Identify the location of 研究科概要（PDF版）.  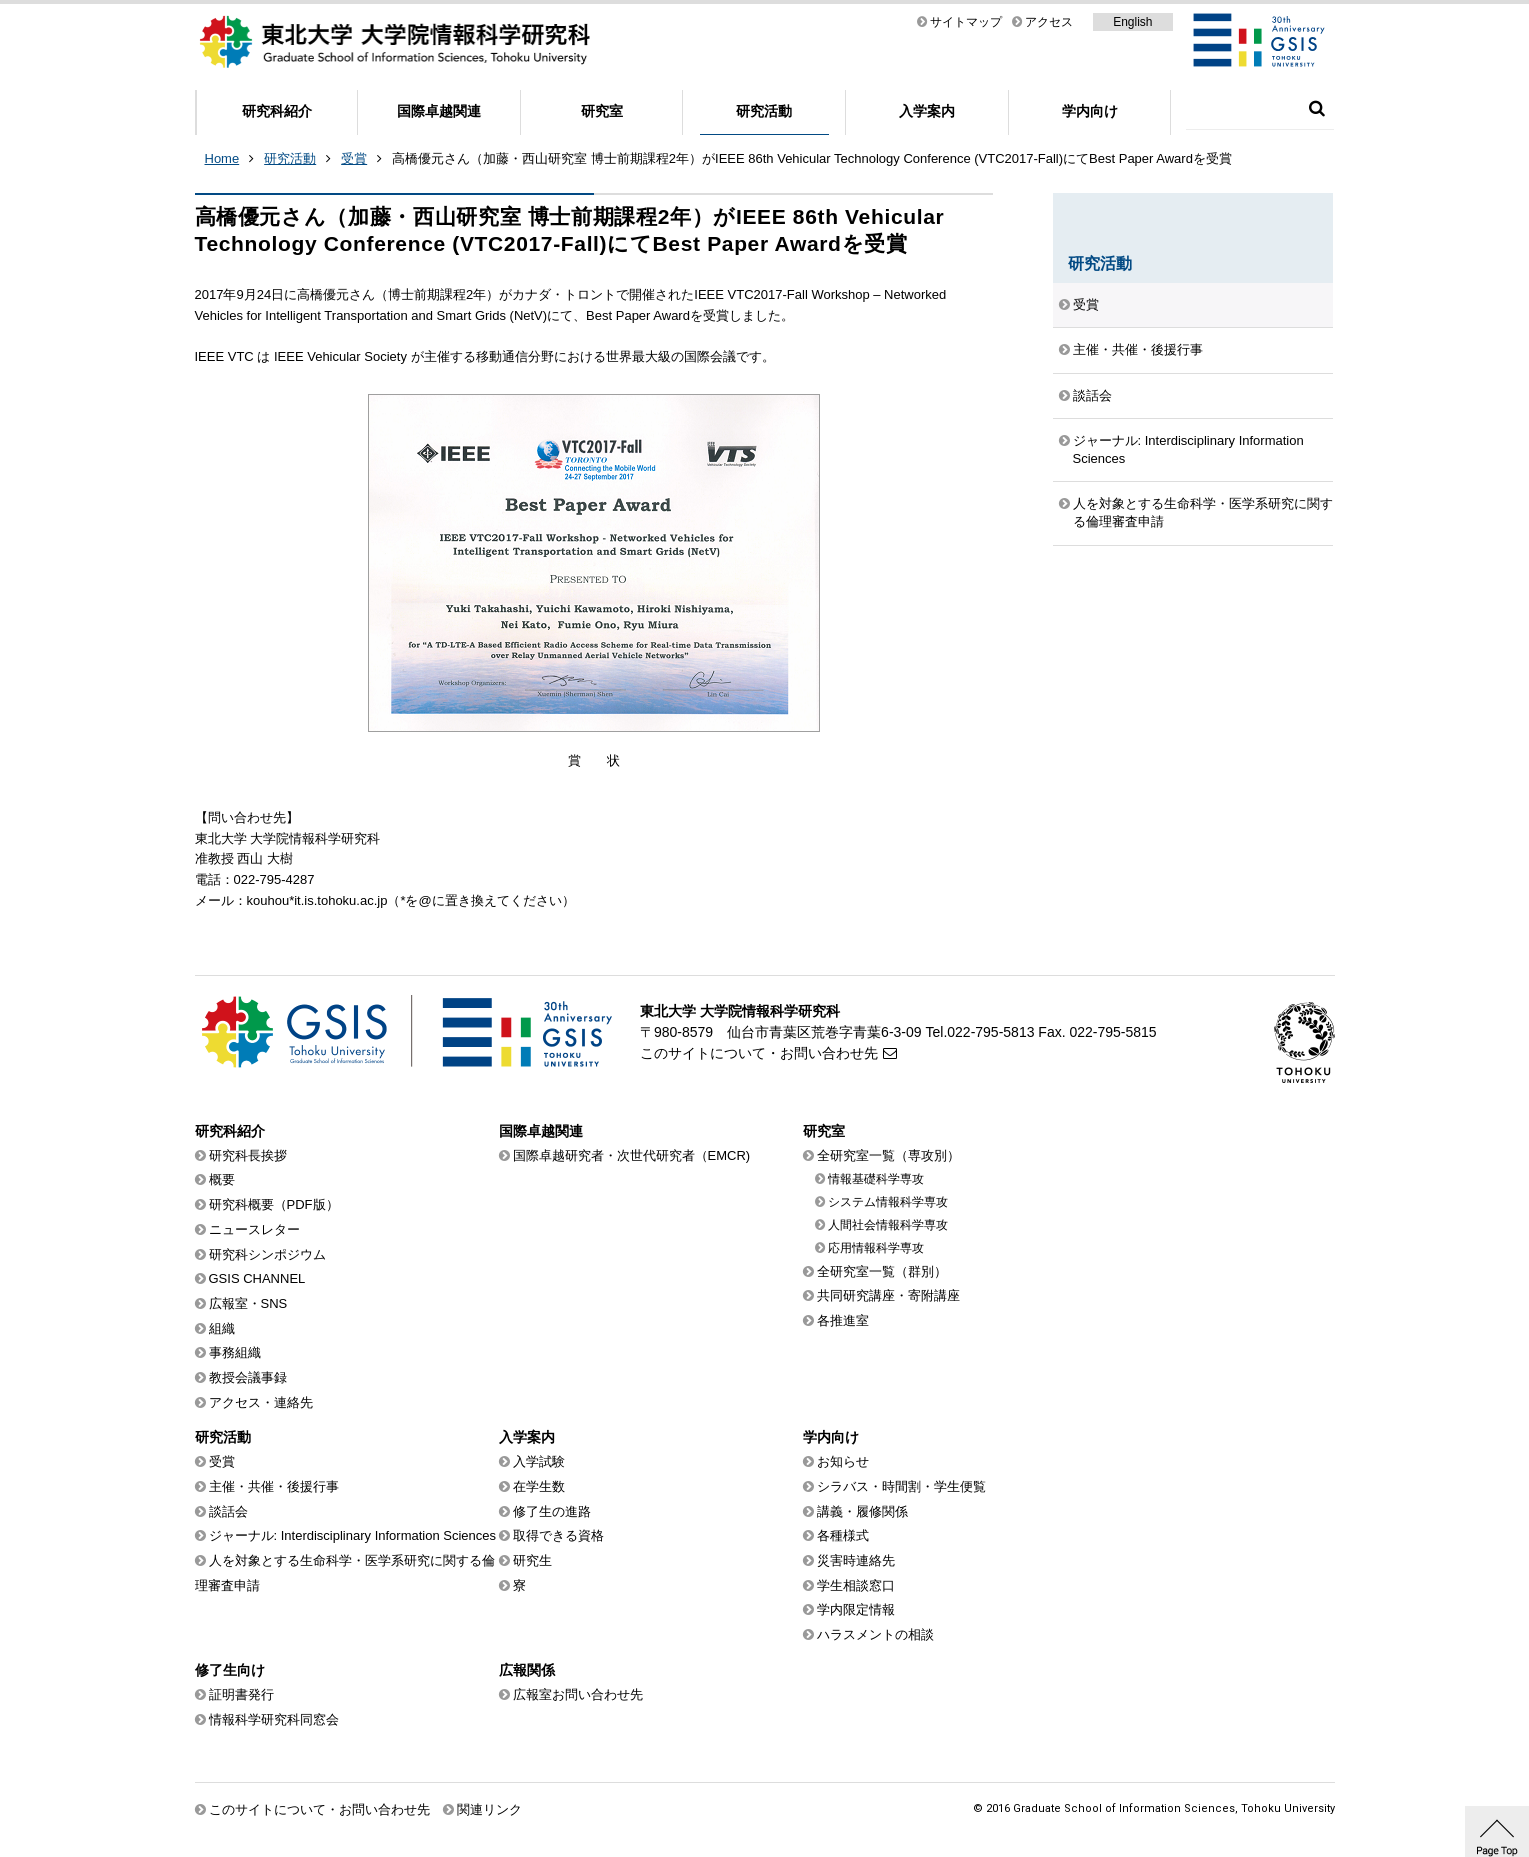
(274, 1204).